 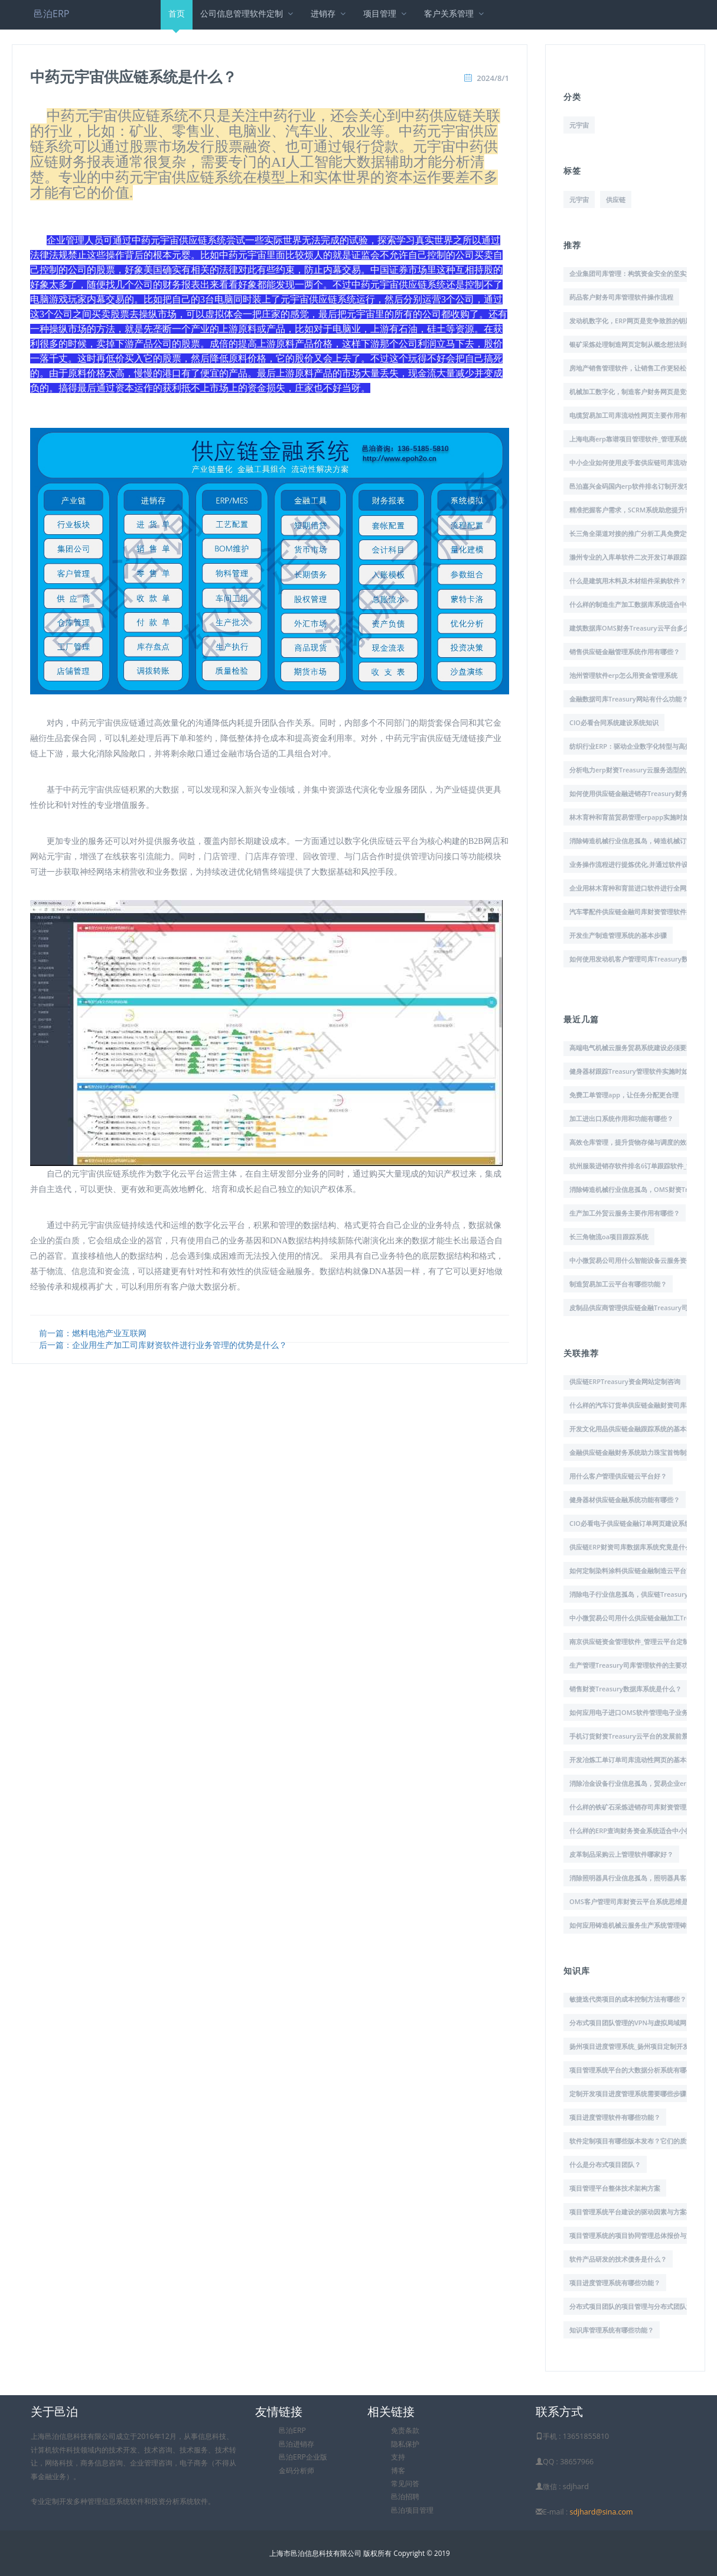 What do you see at coordinates (386, 13) in the screenshot?
I see `项目管理` at bounding box center [386, 13].